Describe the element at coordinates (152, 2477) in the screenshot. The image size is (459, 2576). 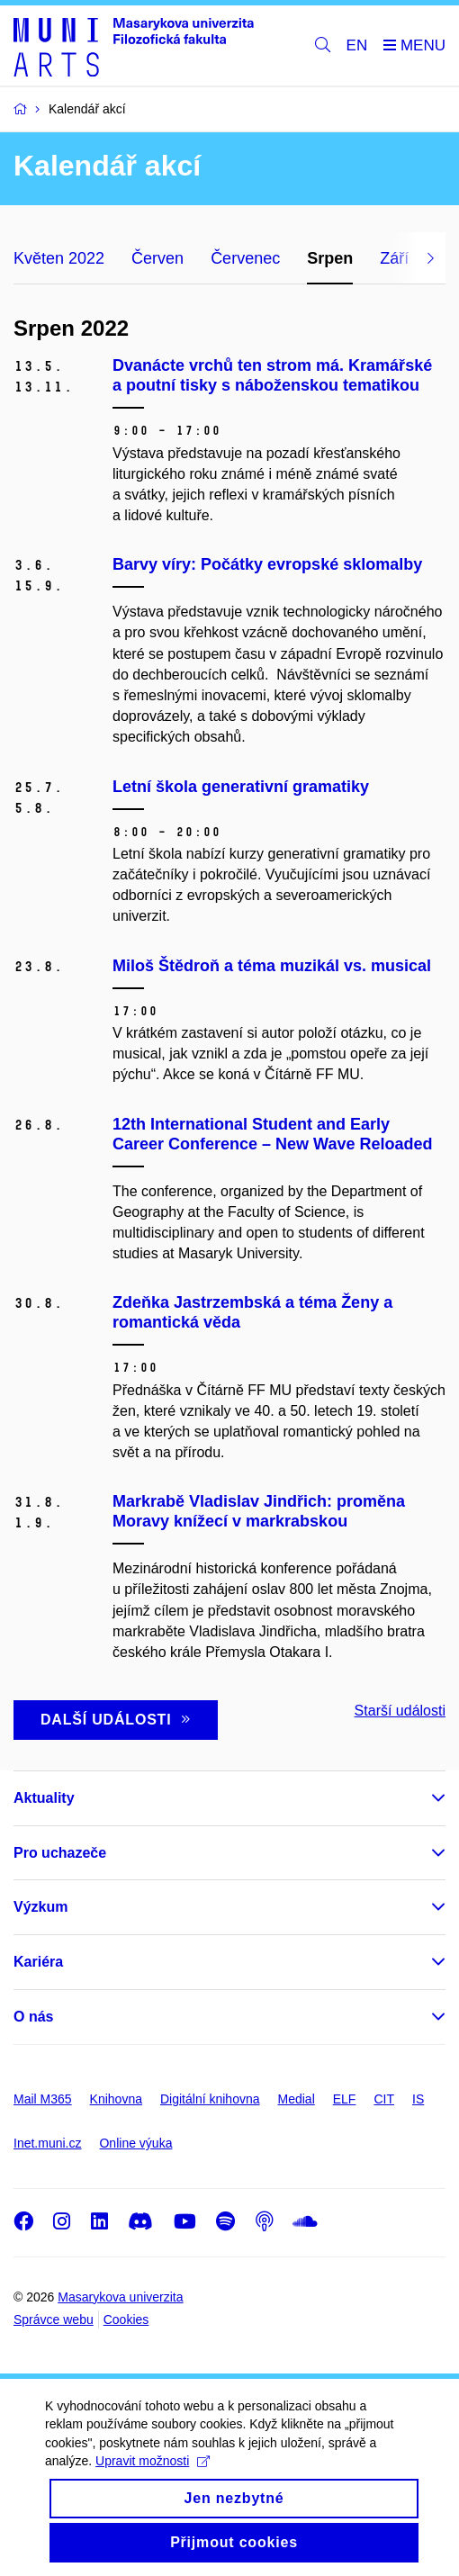
I see `Upravit možnosti` at that location.